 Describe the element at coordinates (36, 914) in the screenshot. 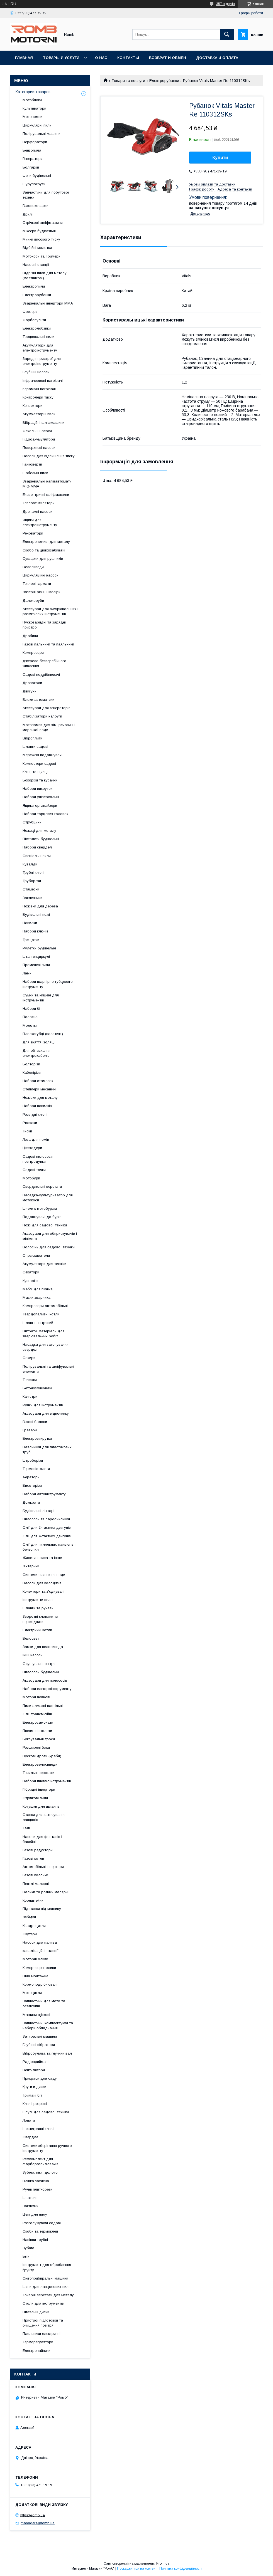

I see `Будівельні ножі` at that location.